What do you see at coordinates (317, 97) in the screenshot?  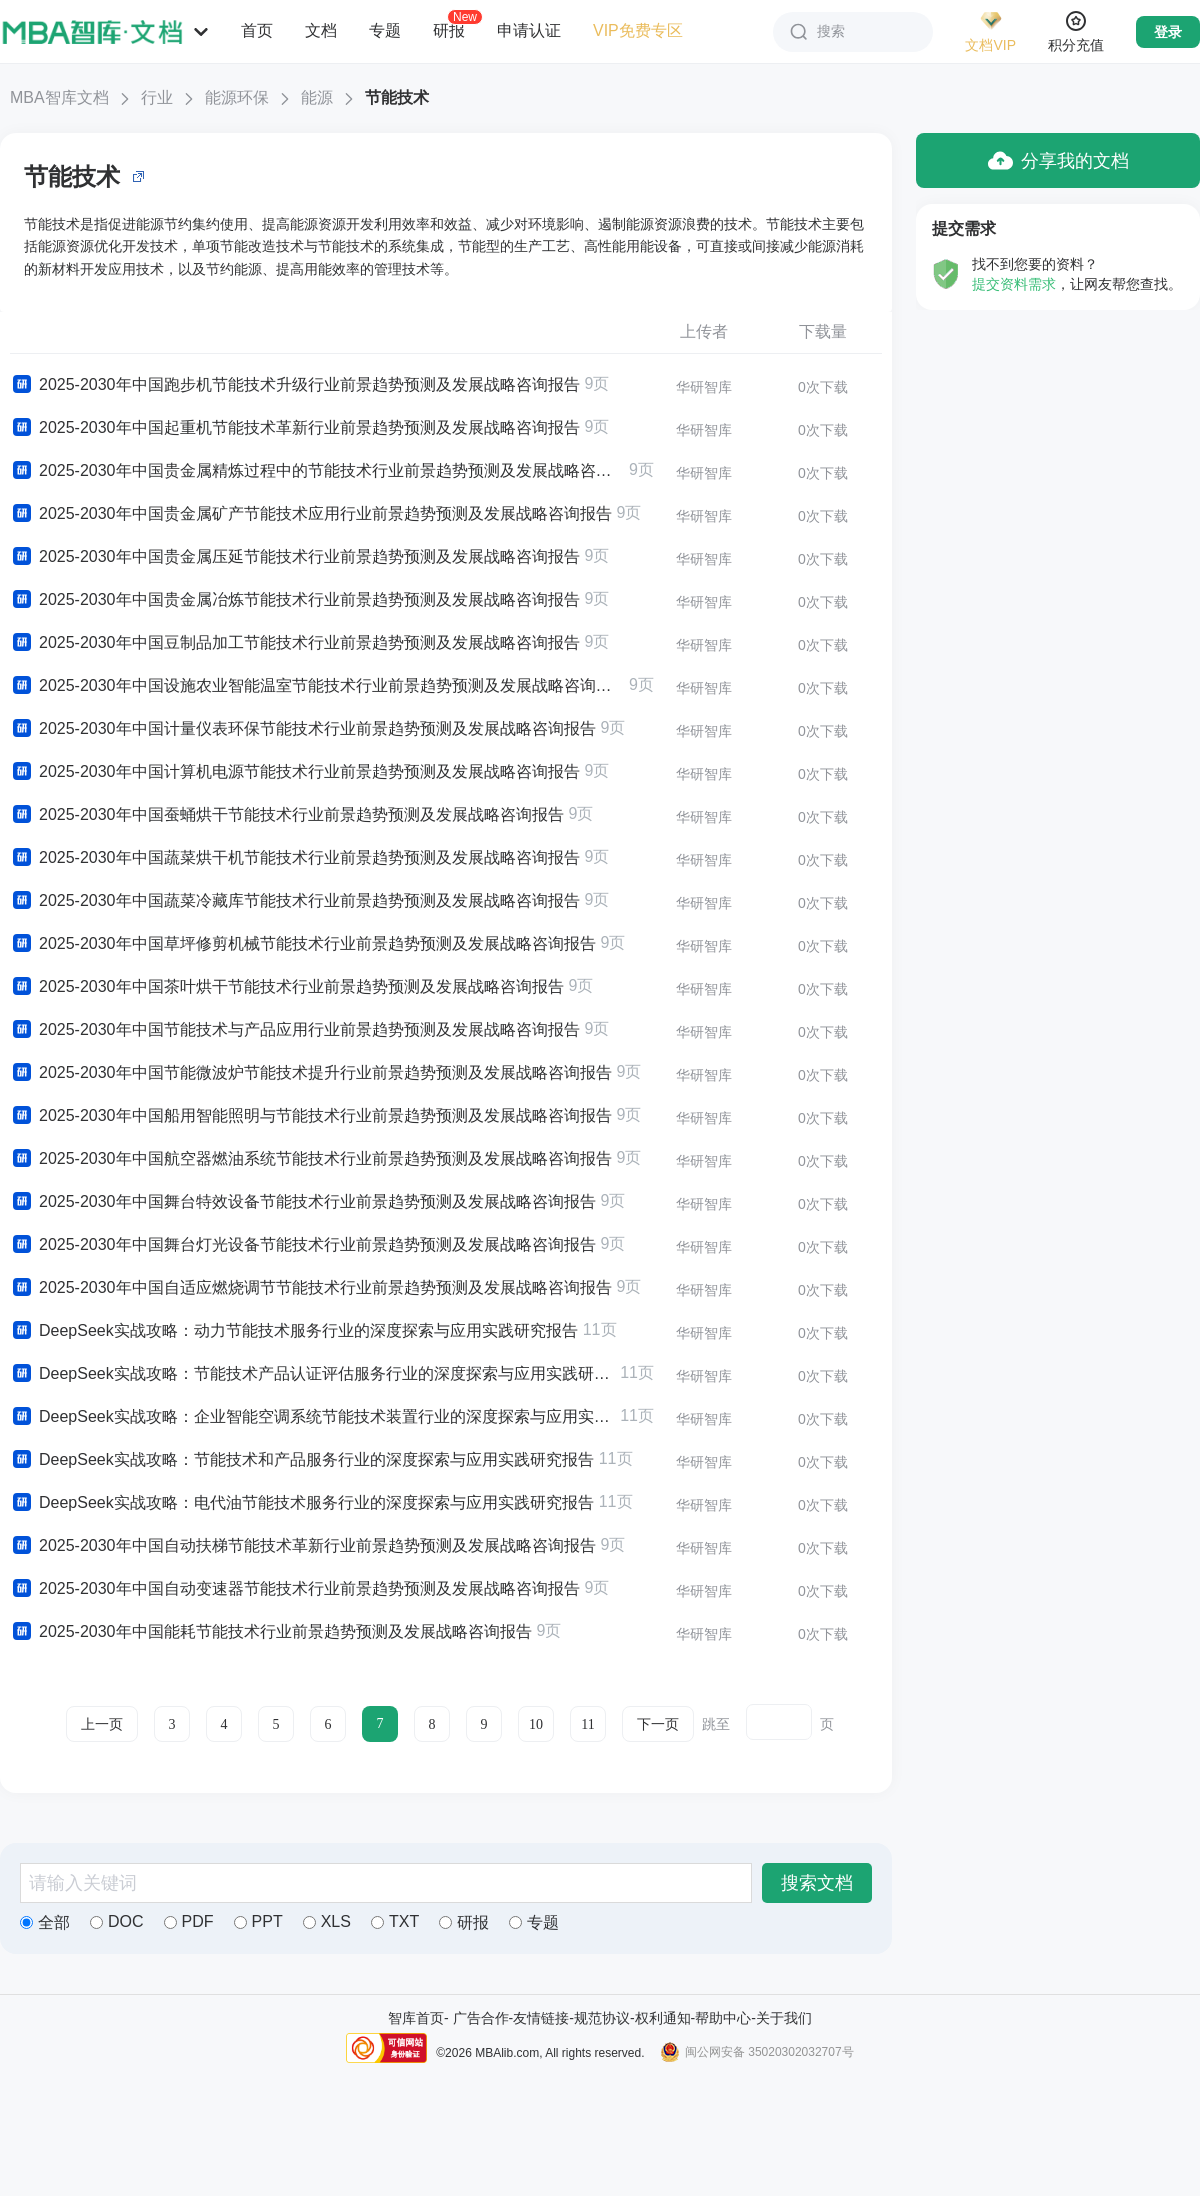 I see `能源` at bounding box center [317, 97].